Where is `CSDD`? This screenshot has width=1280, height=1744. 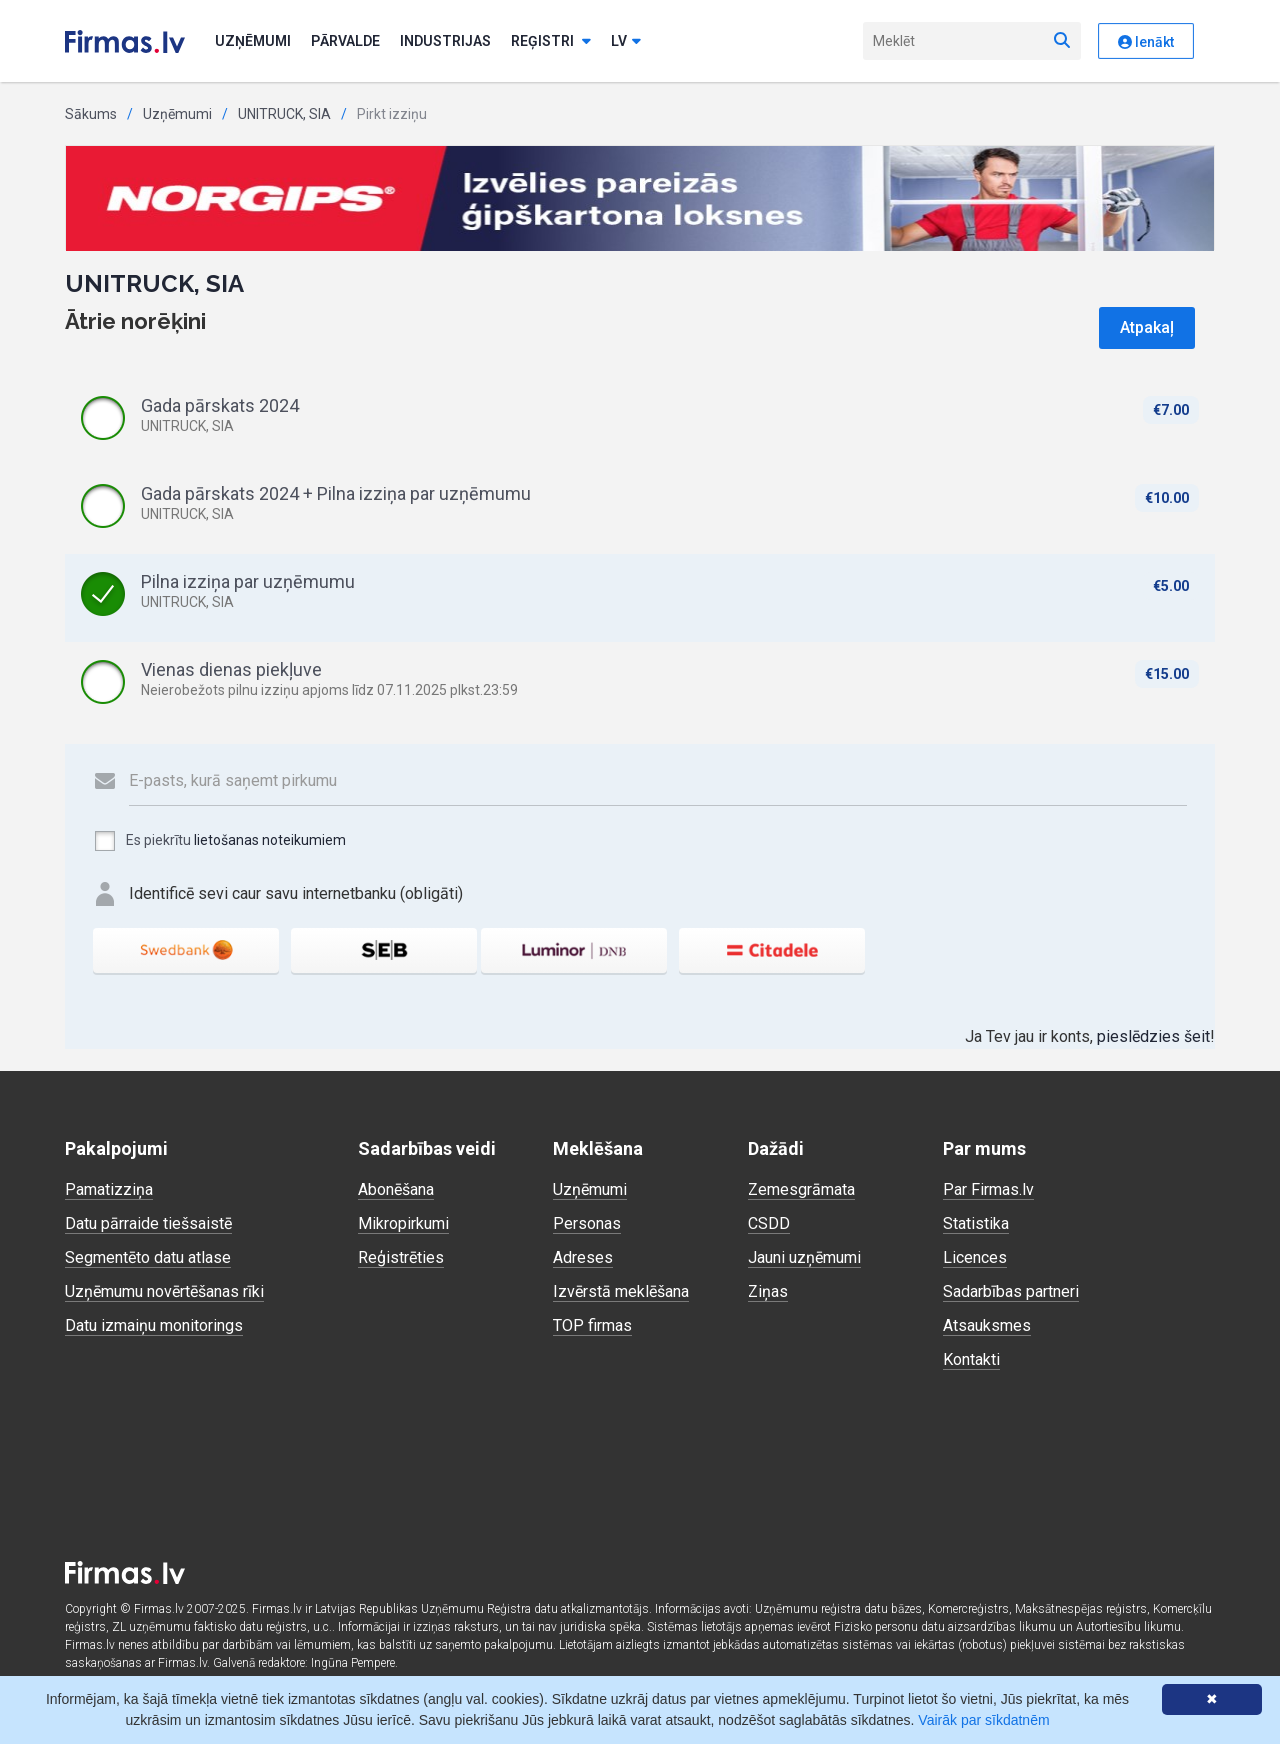 CSDD is located at coordinates (769, 1223).